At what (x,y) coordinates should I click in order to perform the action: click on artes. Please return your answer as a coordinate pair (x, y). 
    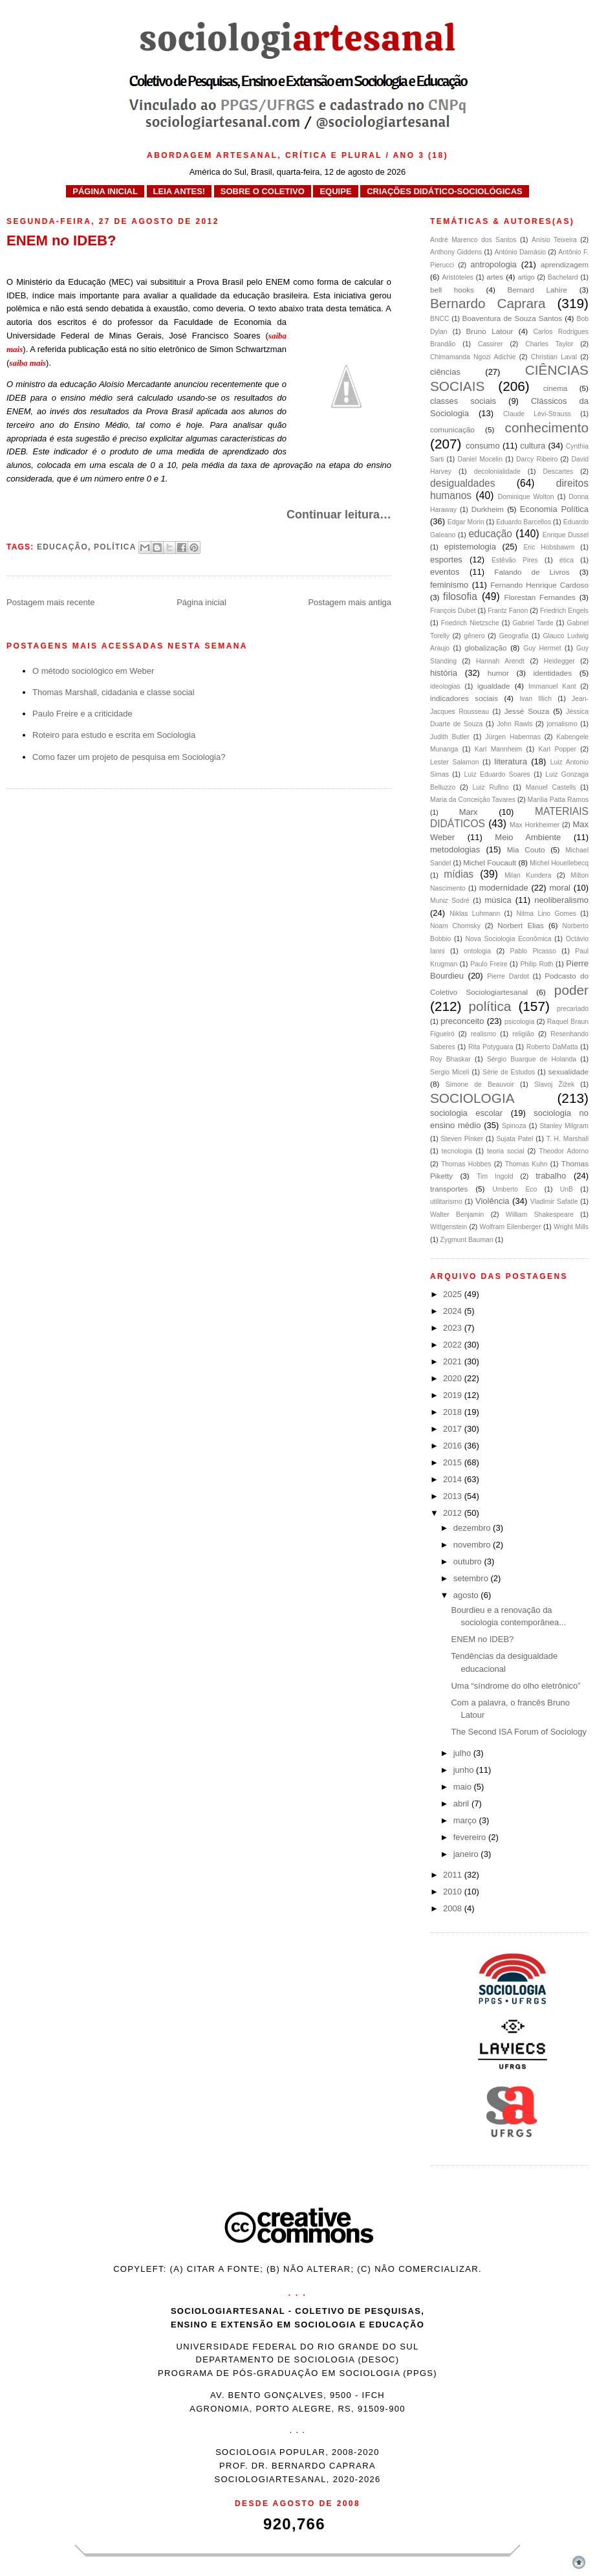
    Looking at the image, I should click on (494, 276).